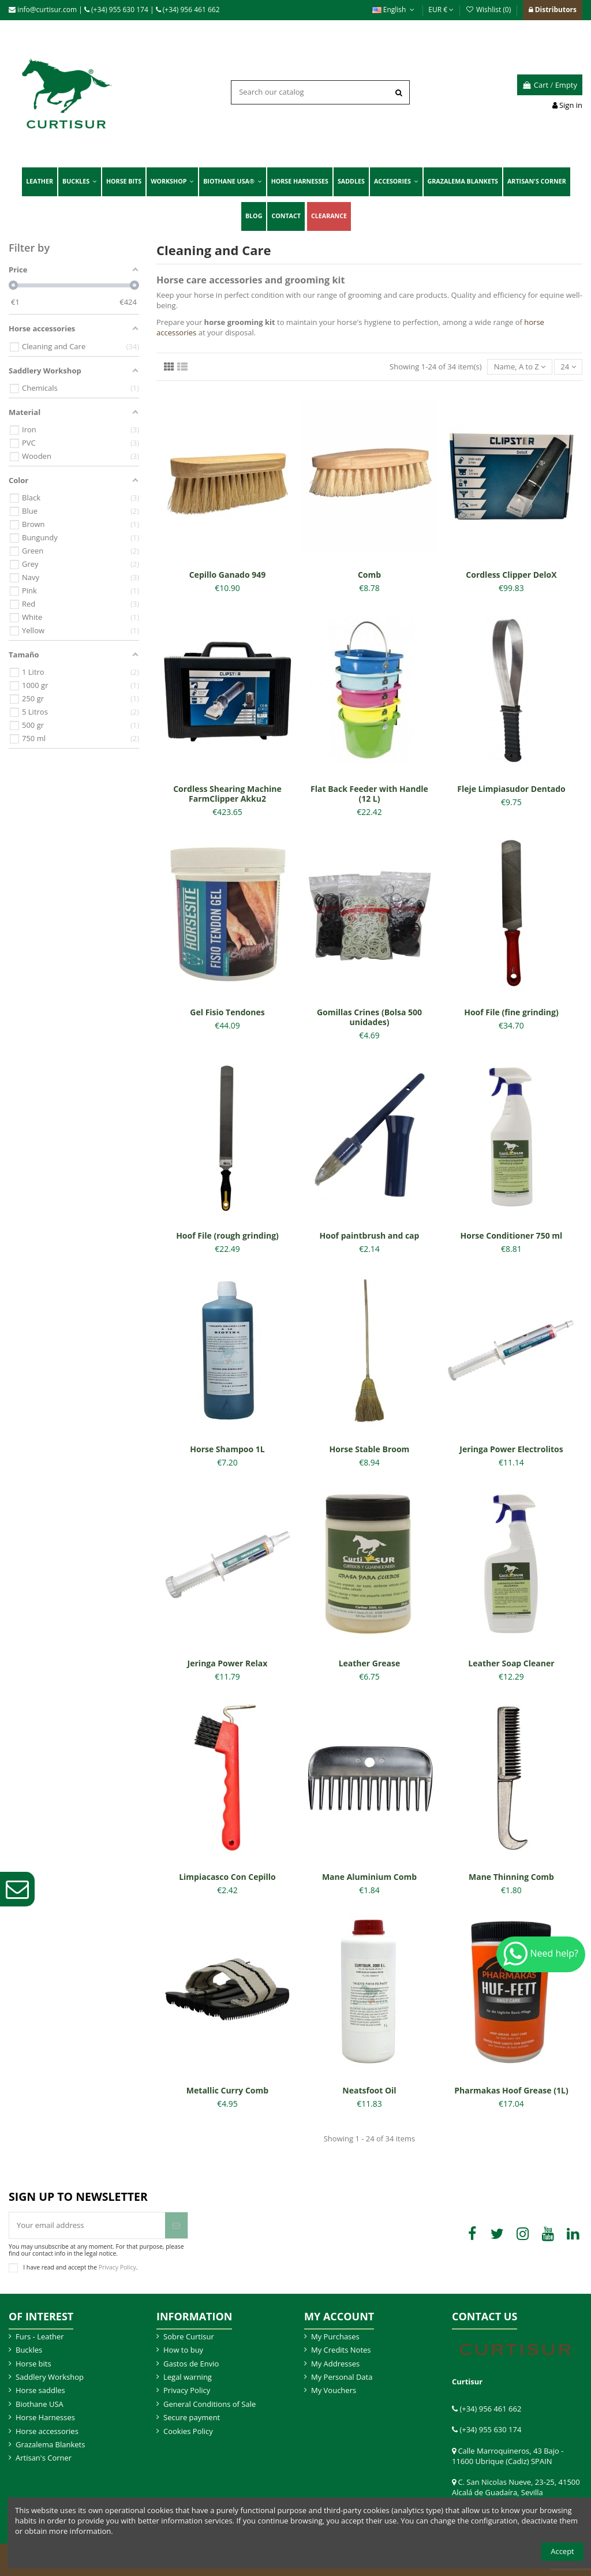 The height and width of the screenshot is (2576, 591). I want to click on General Conditions of Sale, so click(209, 2404).